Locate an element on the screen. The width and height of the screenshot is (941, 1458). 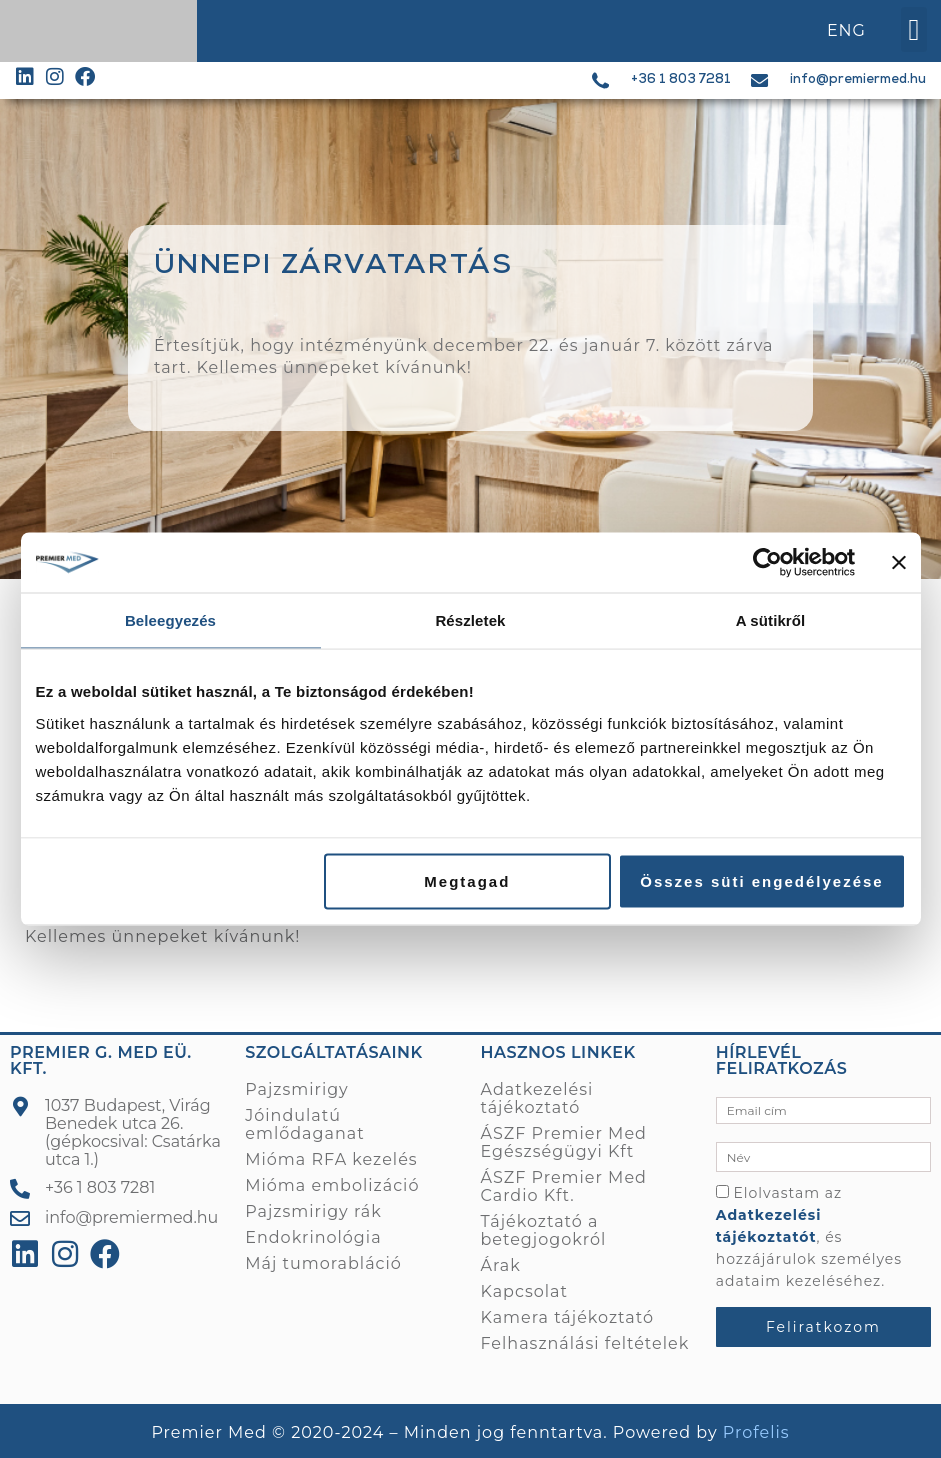
ÁSZF Premier Med Egészségügyi Kft is located at coordinates (564, 1142).